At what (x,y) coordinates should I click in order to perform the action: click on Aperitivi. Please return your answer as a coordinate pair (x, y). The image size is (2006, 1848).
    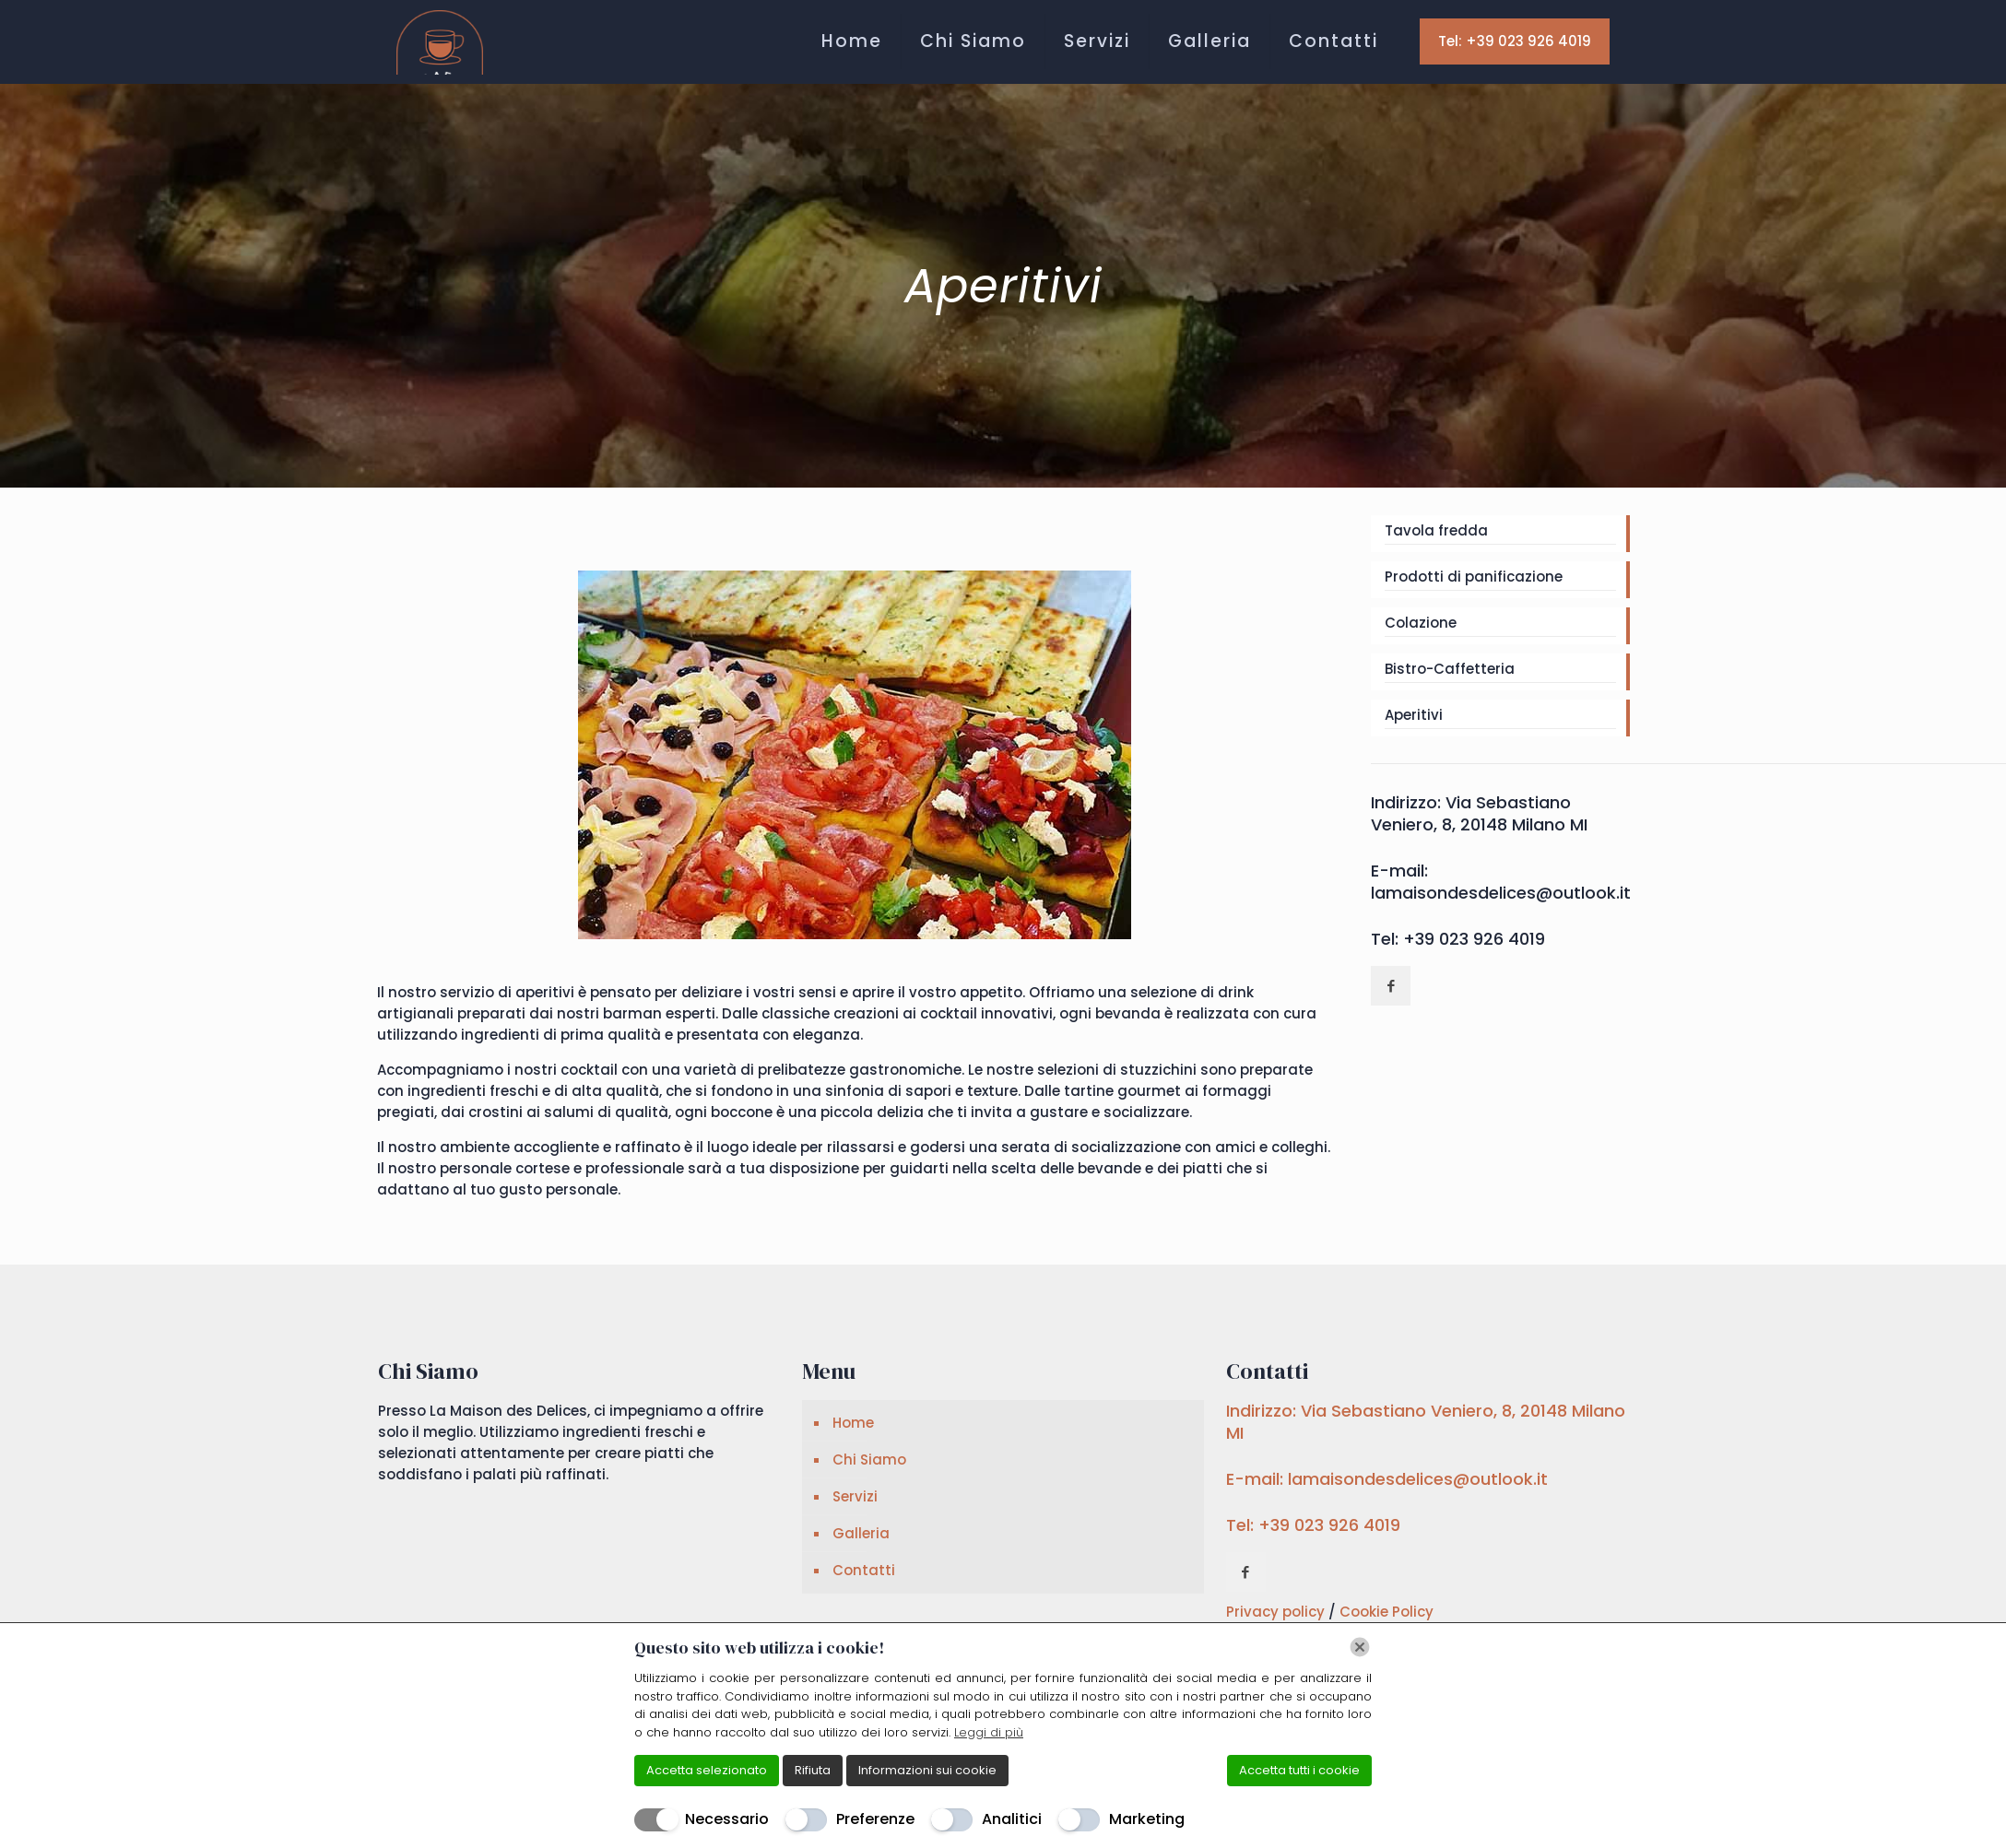
    Looking at the image, I should click on (1414, 714).